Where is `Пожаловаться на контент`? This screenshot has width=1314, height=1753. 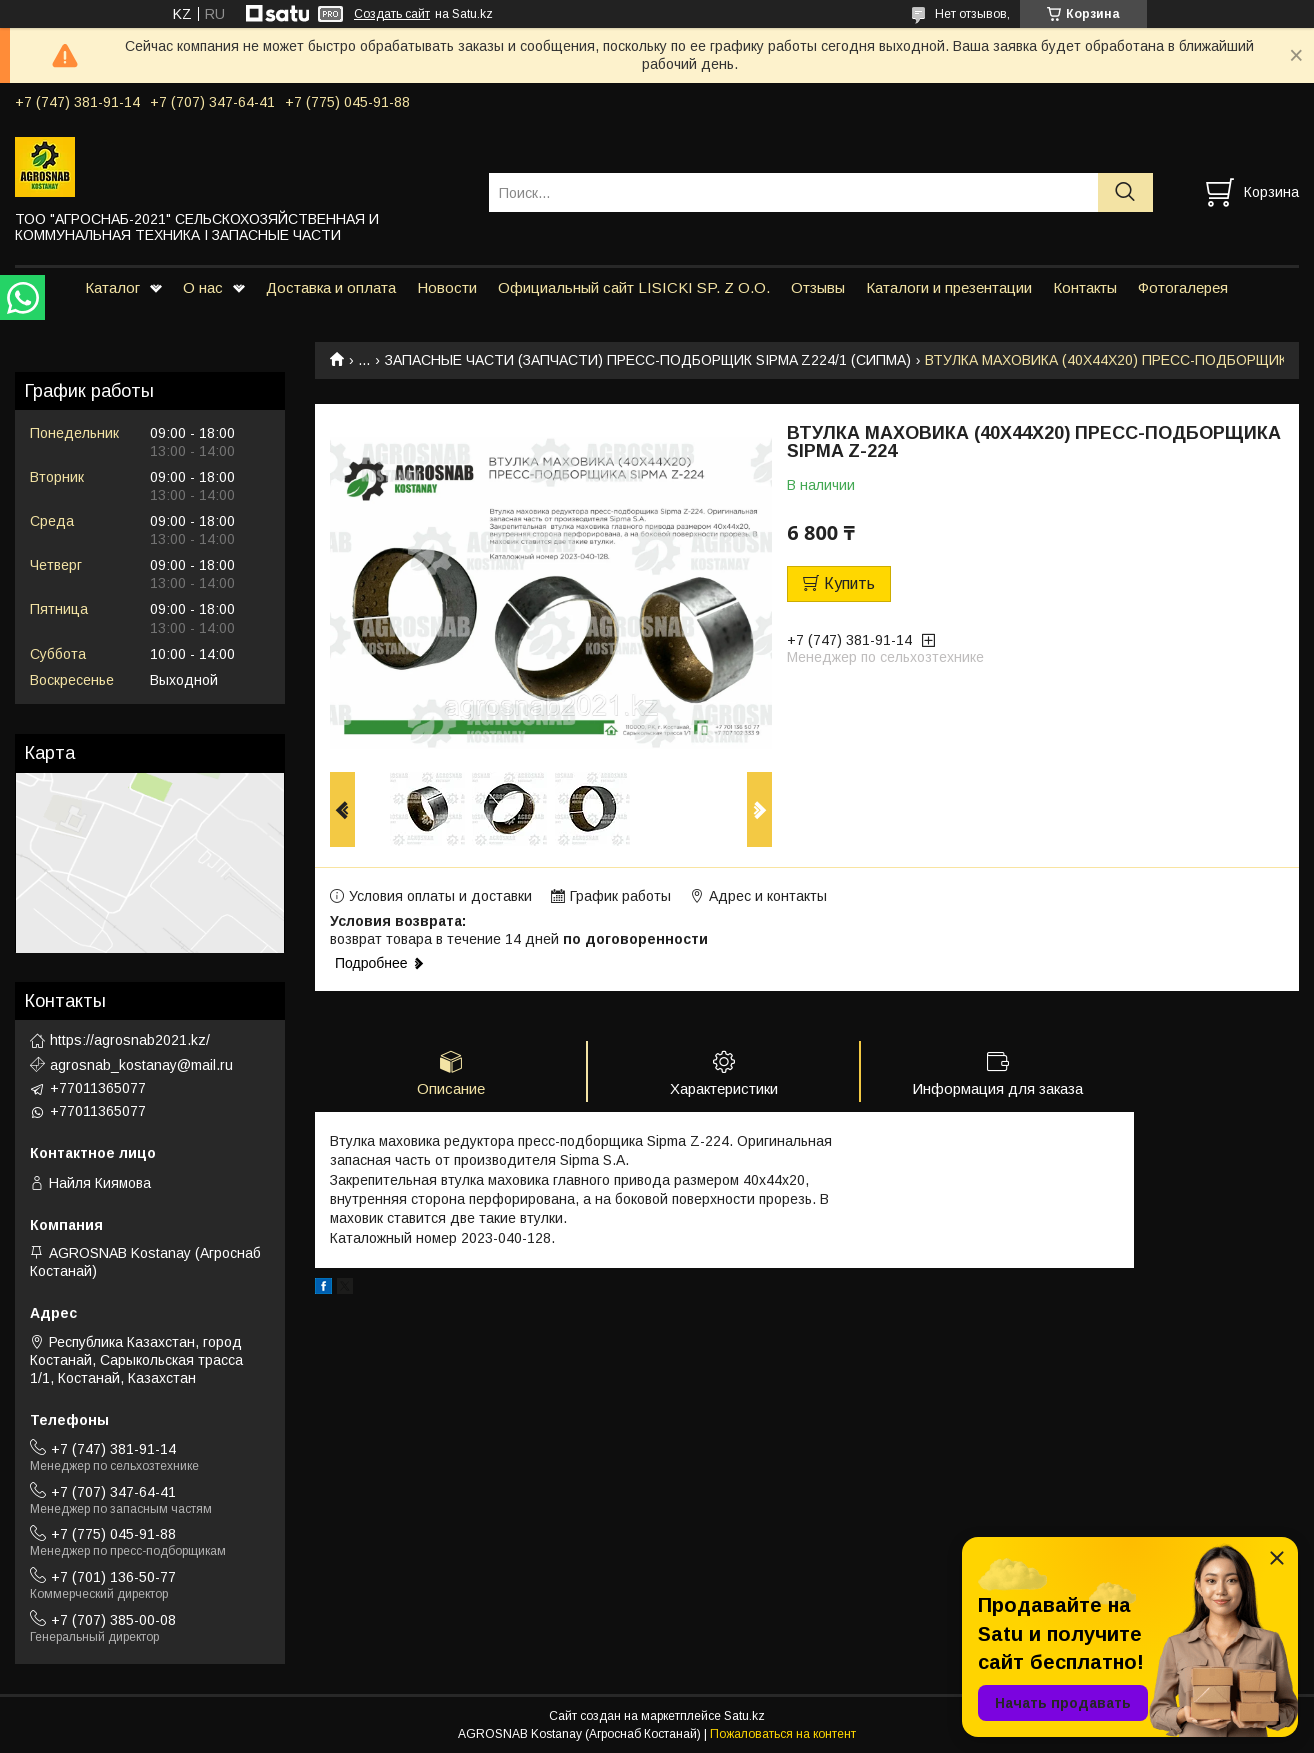
Пожаловаться на контент is located at coordinates (783, 1734).